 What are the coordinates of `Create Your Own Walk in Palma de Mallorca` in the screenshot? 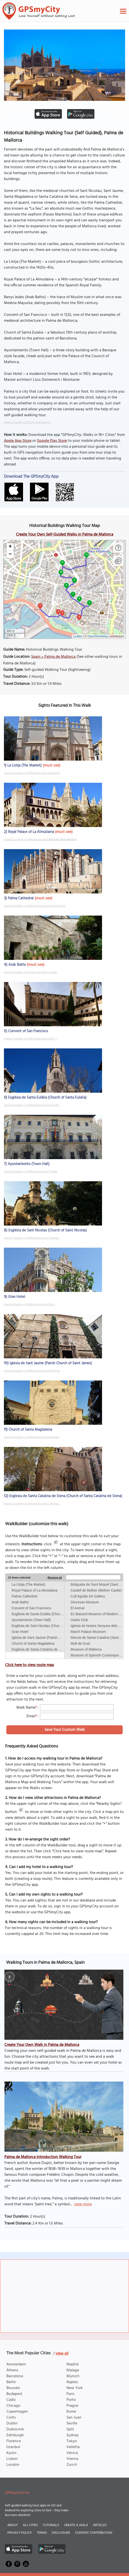 It's located at (41, 2045).